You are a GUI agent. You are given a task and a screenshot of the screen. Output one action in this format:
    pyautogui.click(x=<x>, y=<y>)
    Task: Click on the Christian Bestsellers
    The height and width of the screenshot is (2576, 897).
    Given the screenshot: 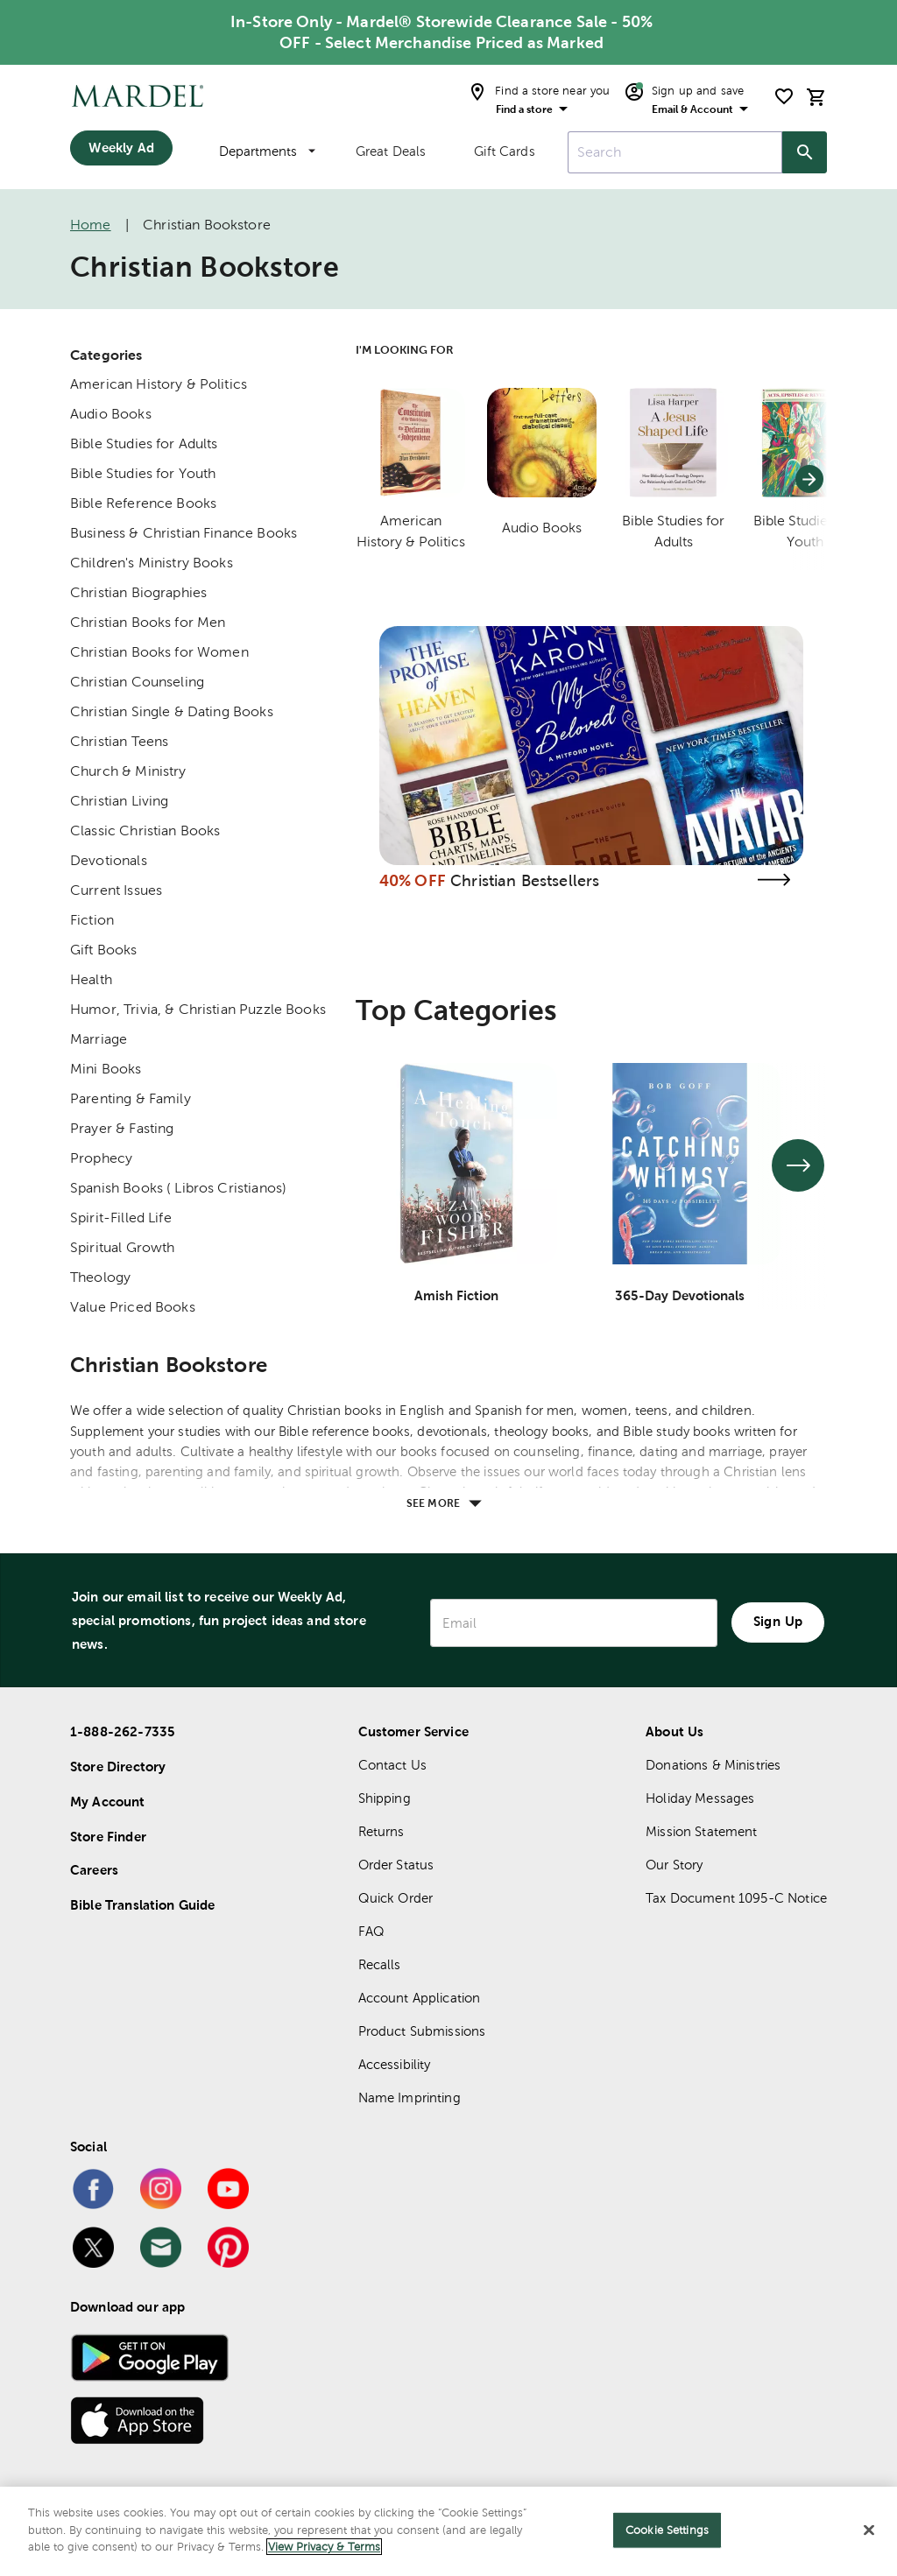 What is the action you would take?
    pyautogui.click(x=524, y=880)
    